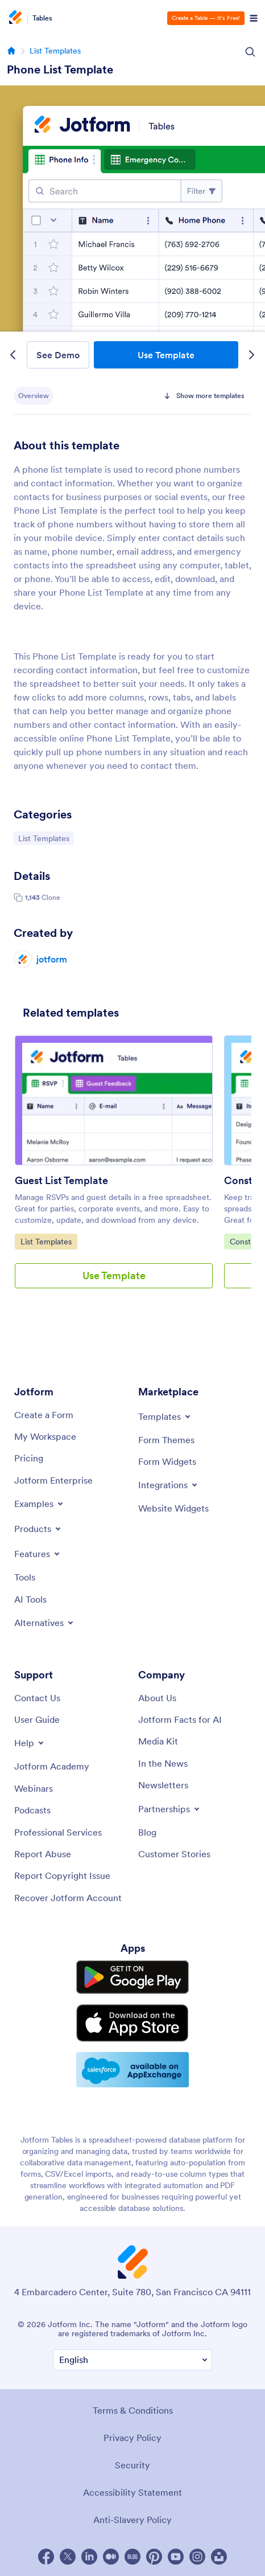 This screenshot has width=265, height=2576. Describe the element at coordinates (39, 1503) in the screenshot. I see `[Toggle Examples Menu]` at that location.